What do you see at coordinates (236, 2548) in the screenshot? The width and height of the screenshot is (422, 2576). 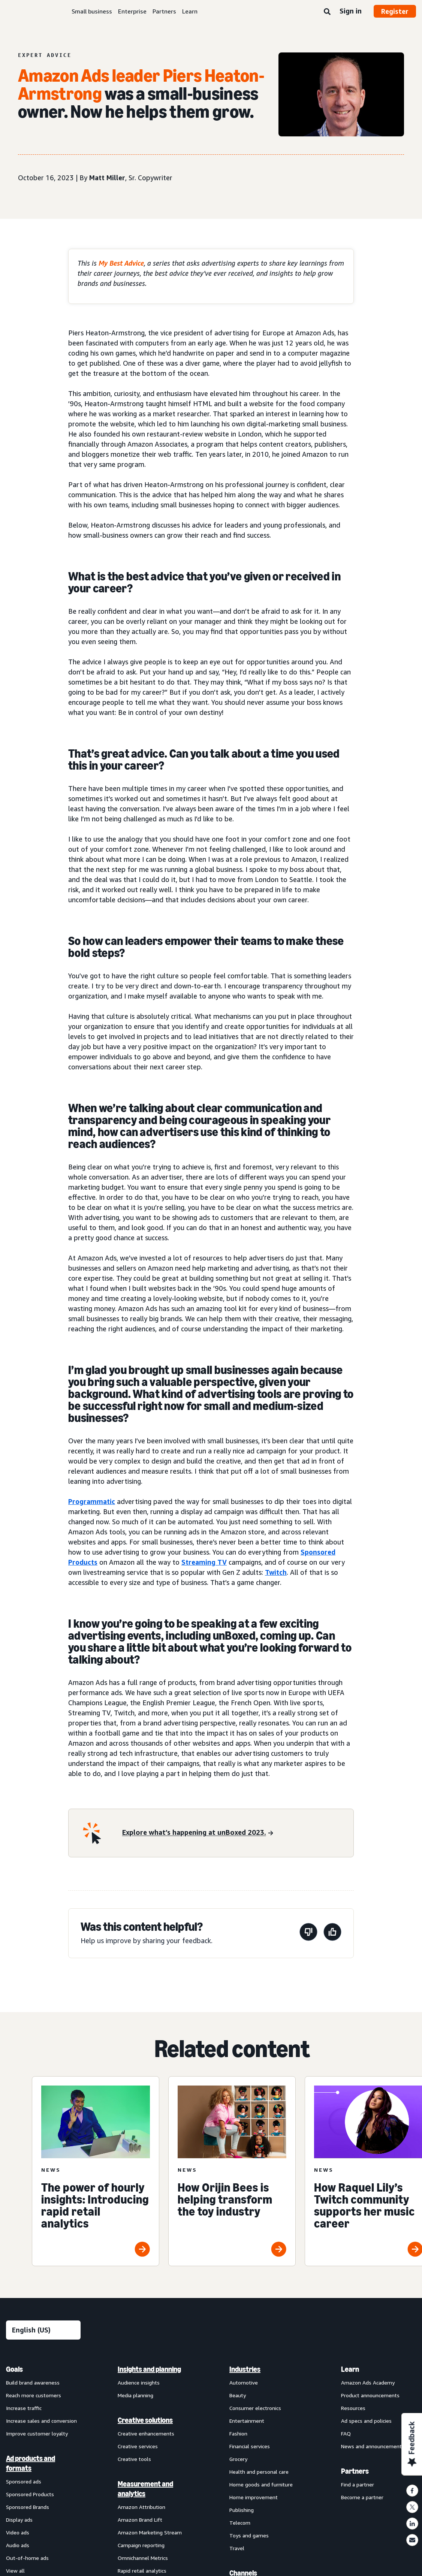 I see `Travel` at bounding box center [236, 2548].